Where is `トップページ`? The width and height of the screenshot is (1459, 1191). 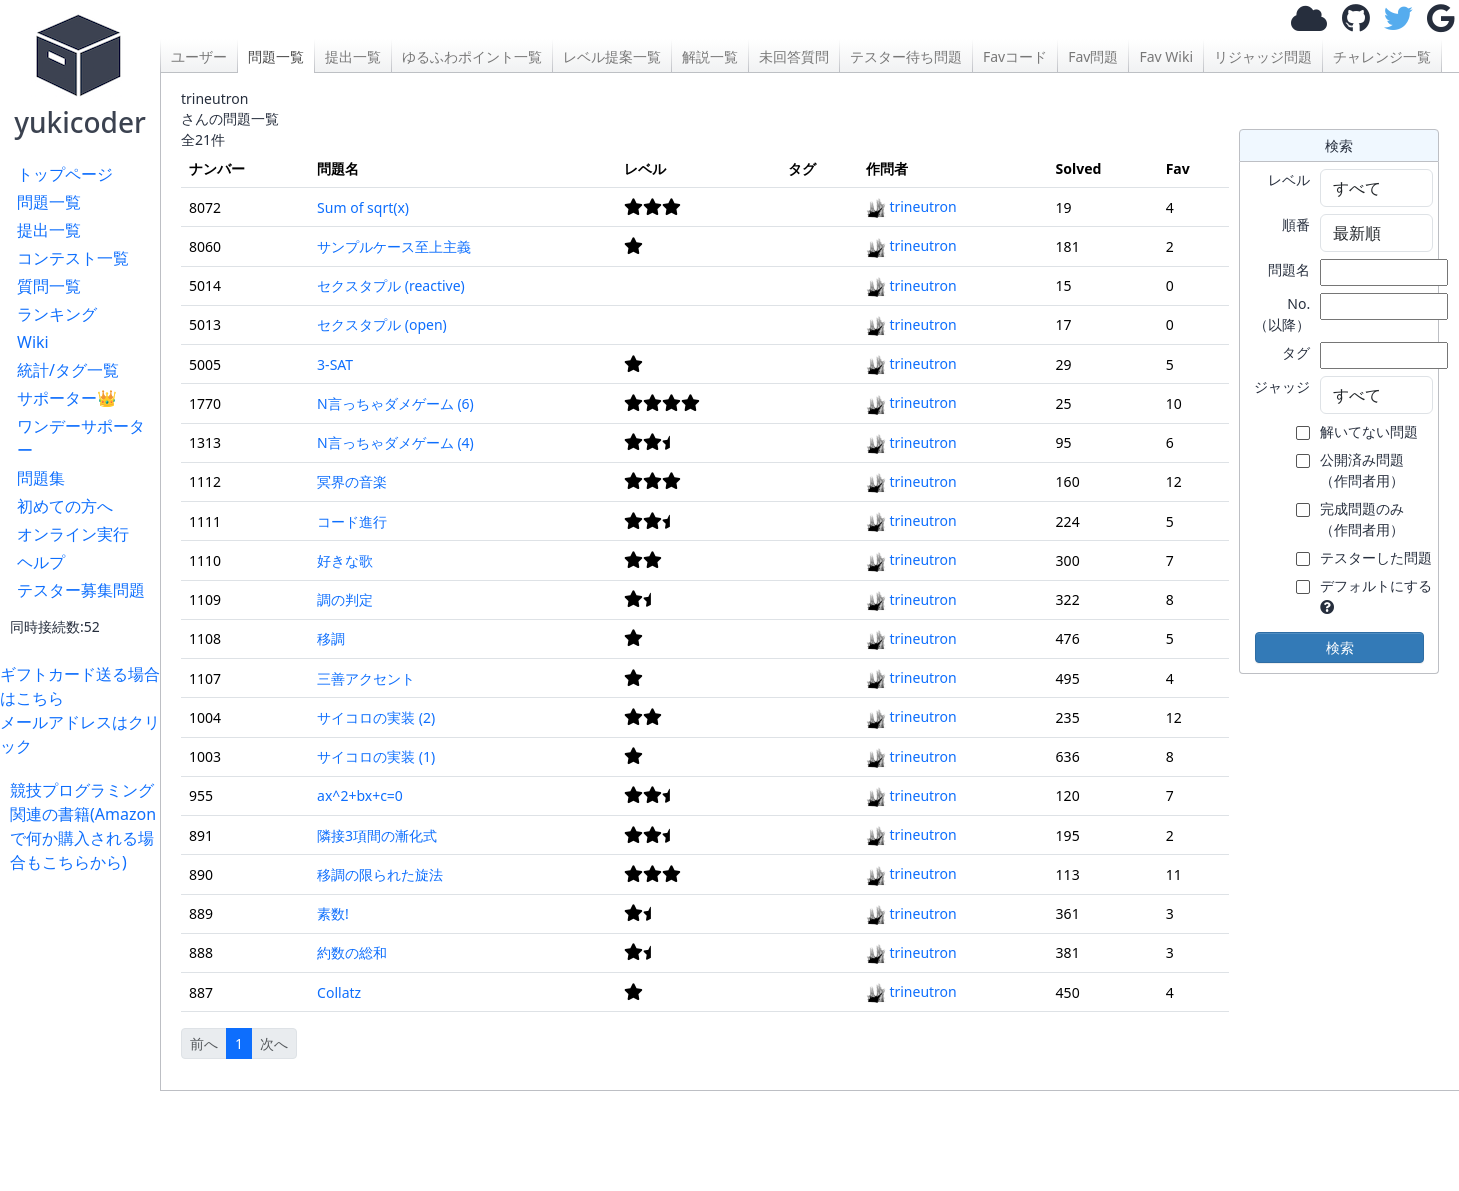
トップページ is located at coordinates (65, 174).